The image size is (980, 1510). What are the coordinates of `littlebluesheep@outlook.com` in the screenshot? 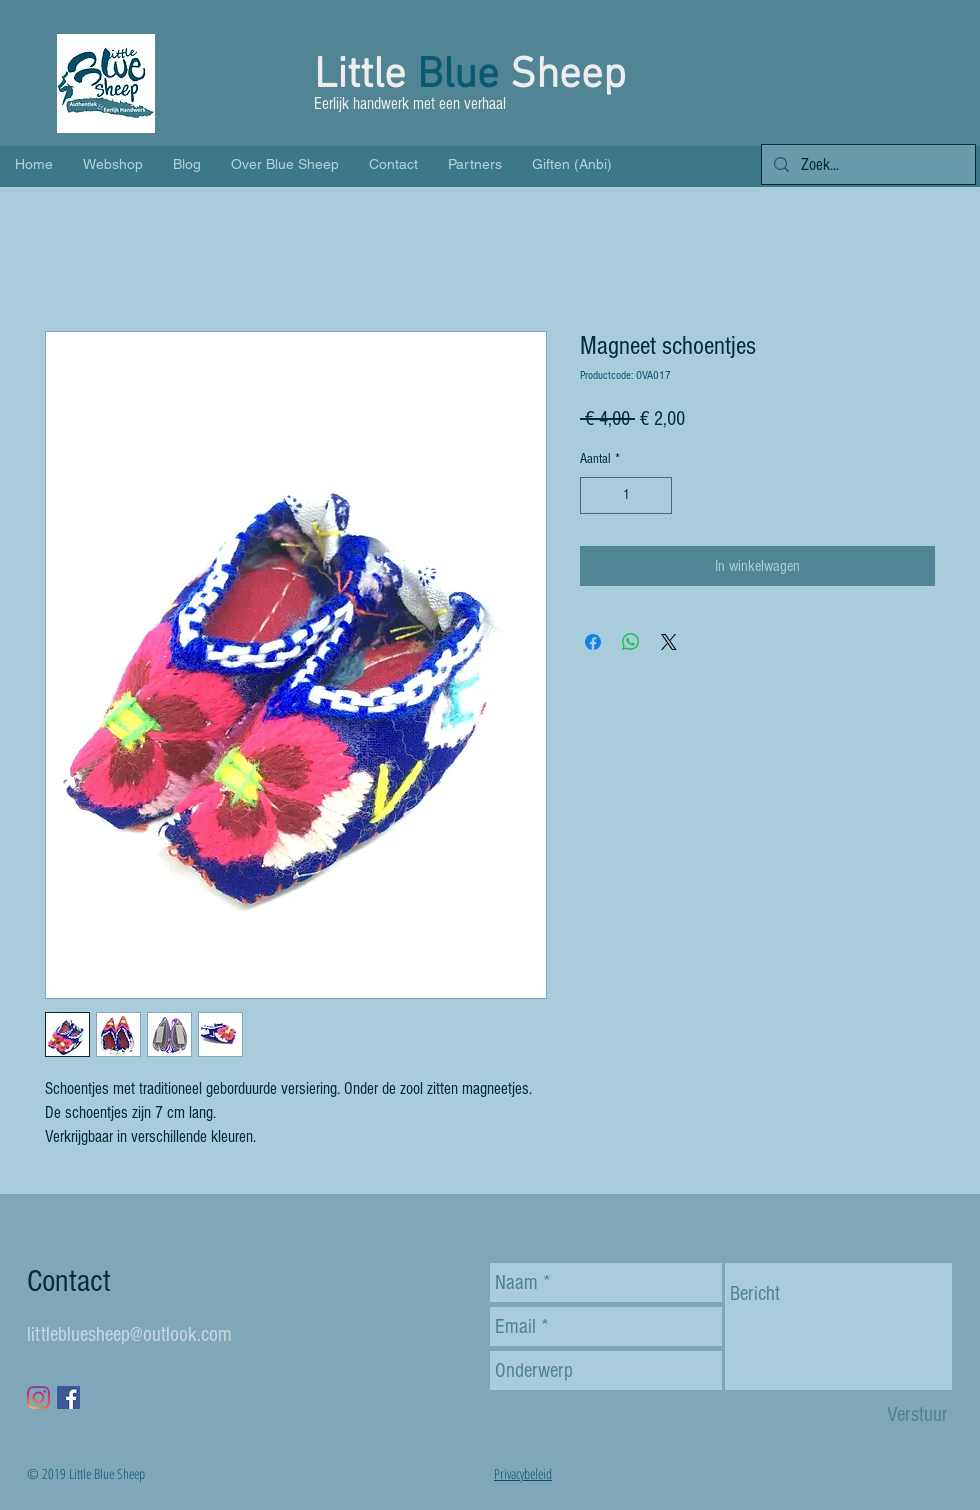 It's located at (129, 1334).